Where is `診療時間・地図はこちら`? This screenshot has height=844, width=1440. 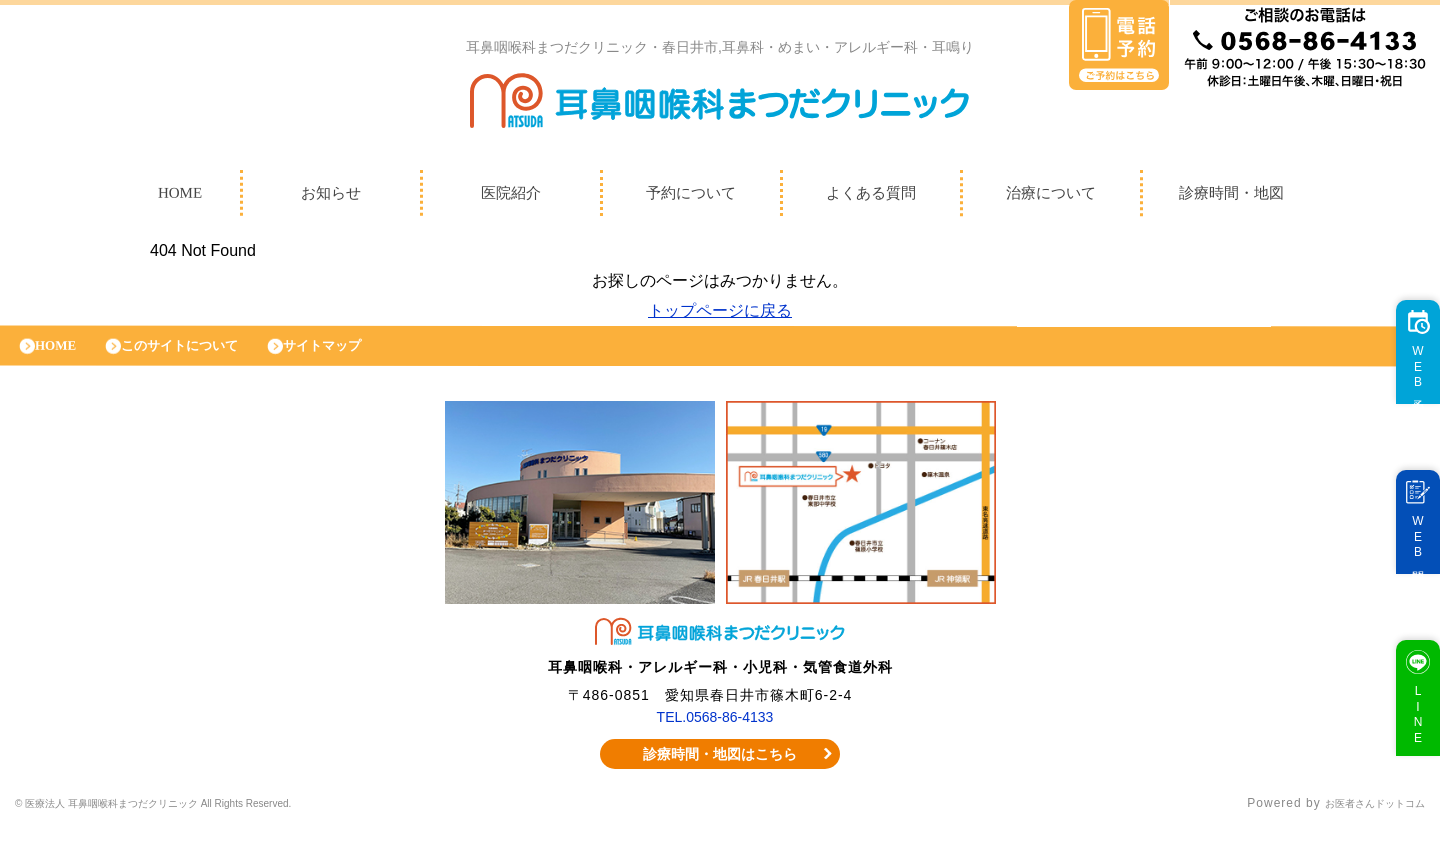
診療時間・地図はこちら is located at coordinates (720, 769).